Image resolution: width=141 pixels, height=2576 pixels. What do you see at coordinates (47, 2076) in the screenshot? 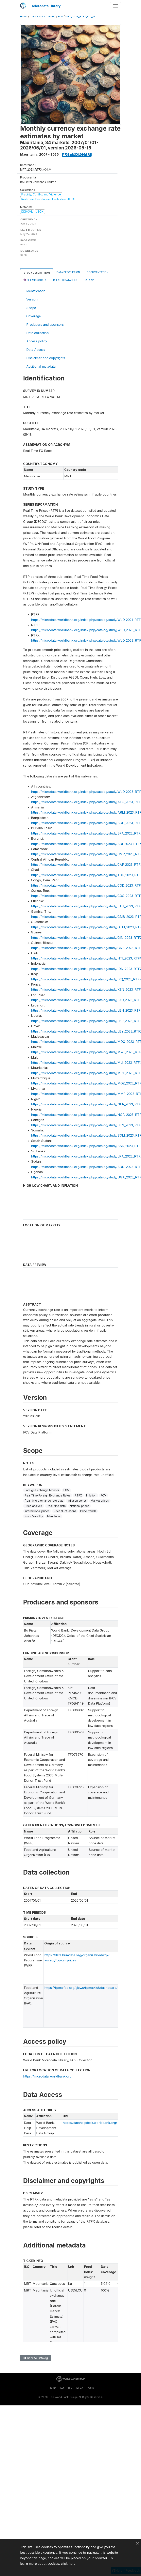
I see `https://microdata.worldbank.org` at bounding box center [47, 2076].